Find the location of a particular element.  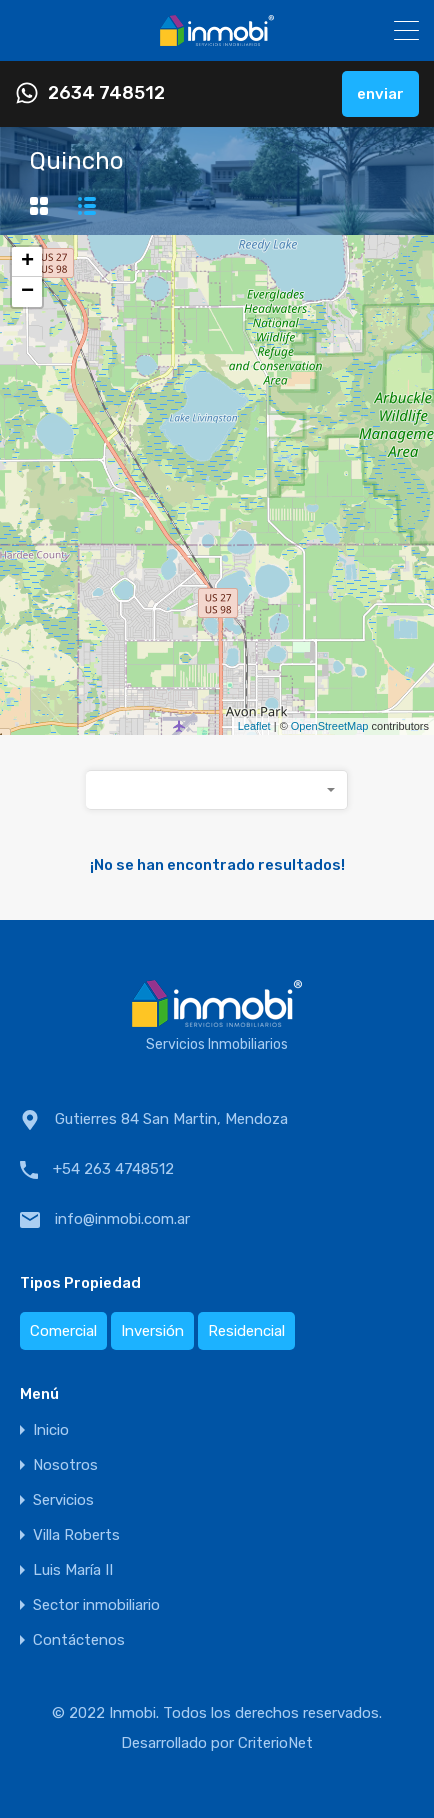

CriterioNet is located at coordinates (275, 1743).